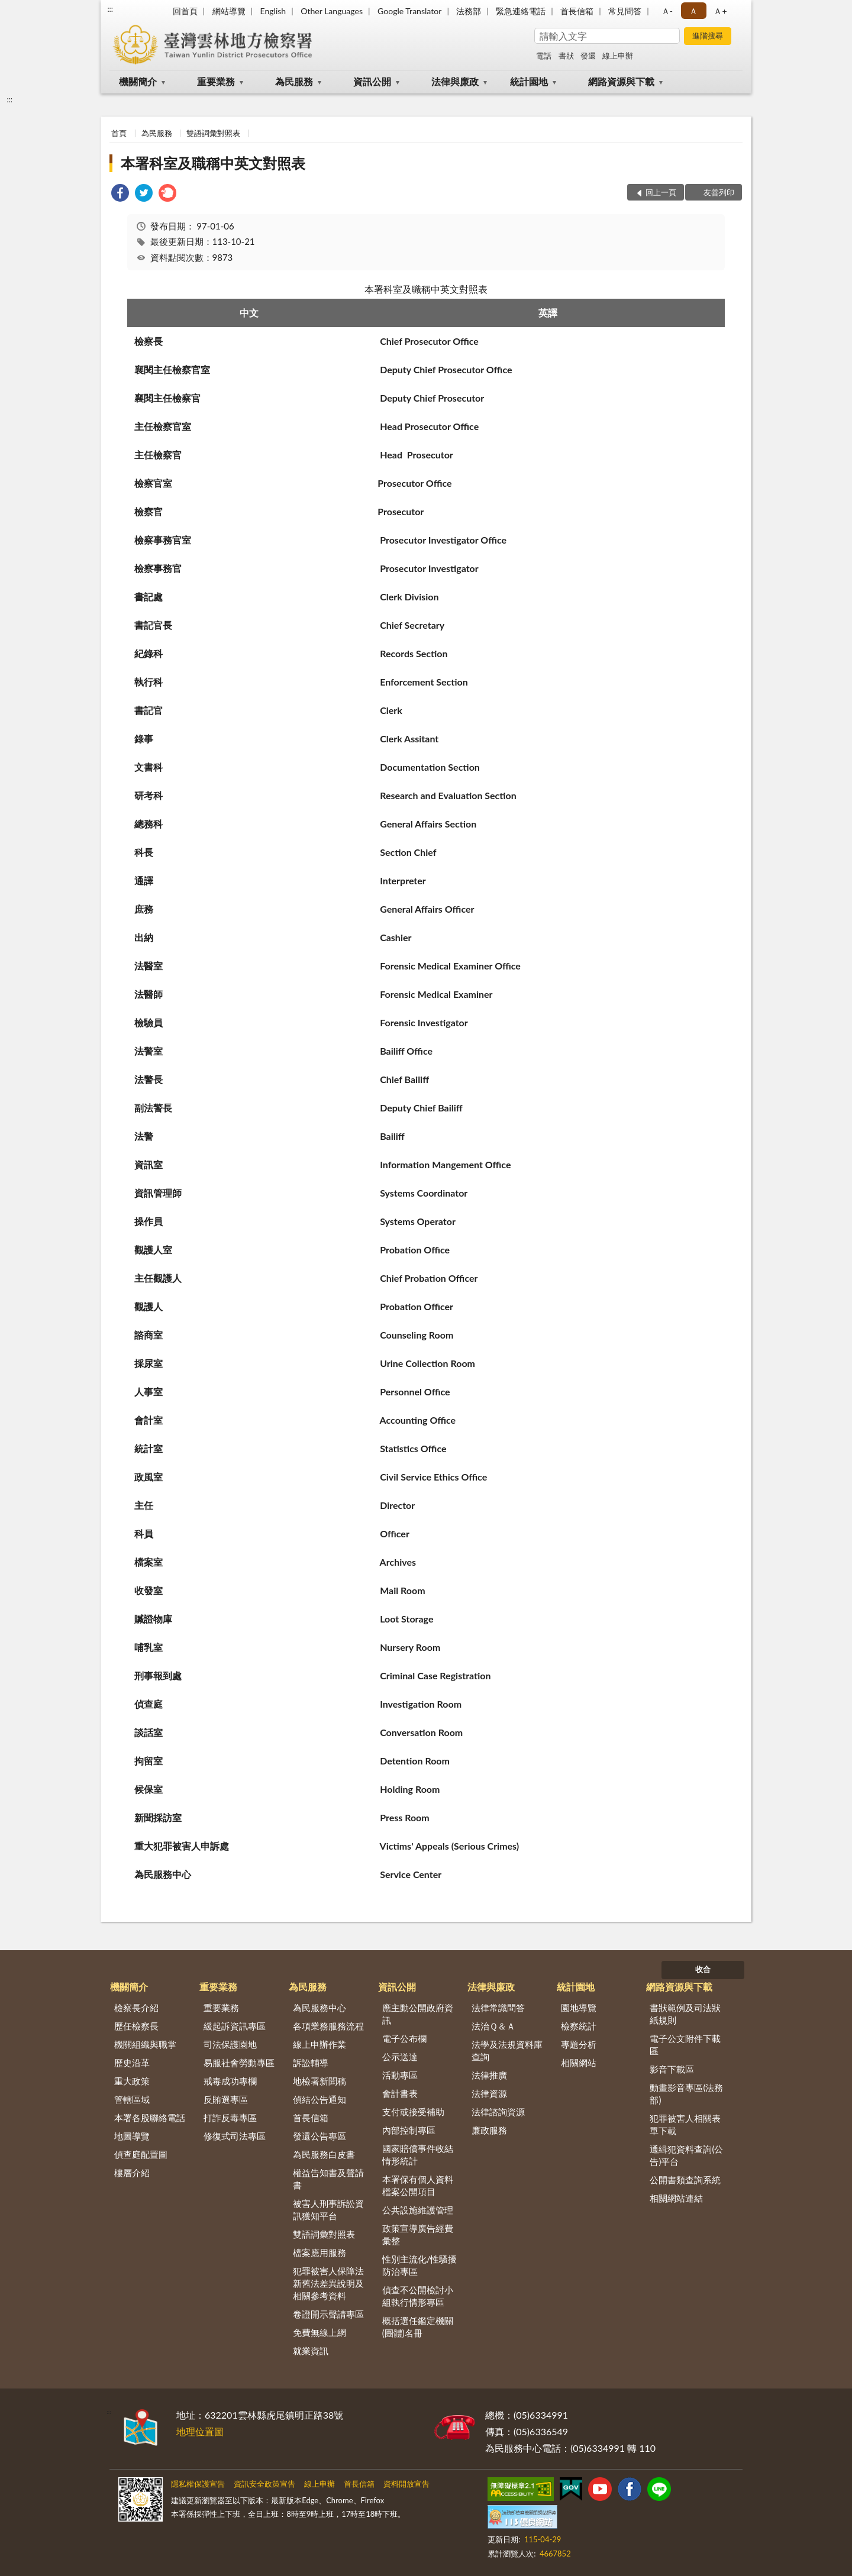 Image resolution: width=852 pixels, height=2576 pixels. I want to click on 地圖導覽, so click(132, 2136).